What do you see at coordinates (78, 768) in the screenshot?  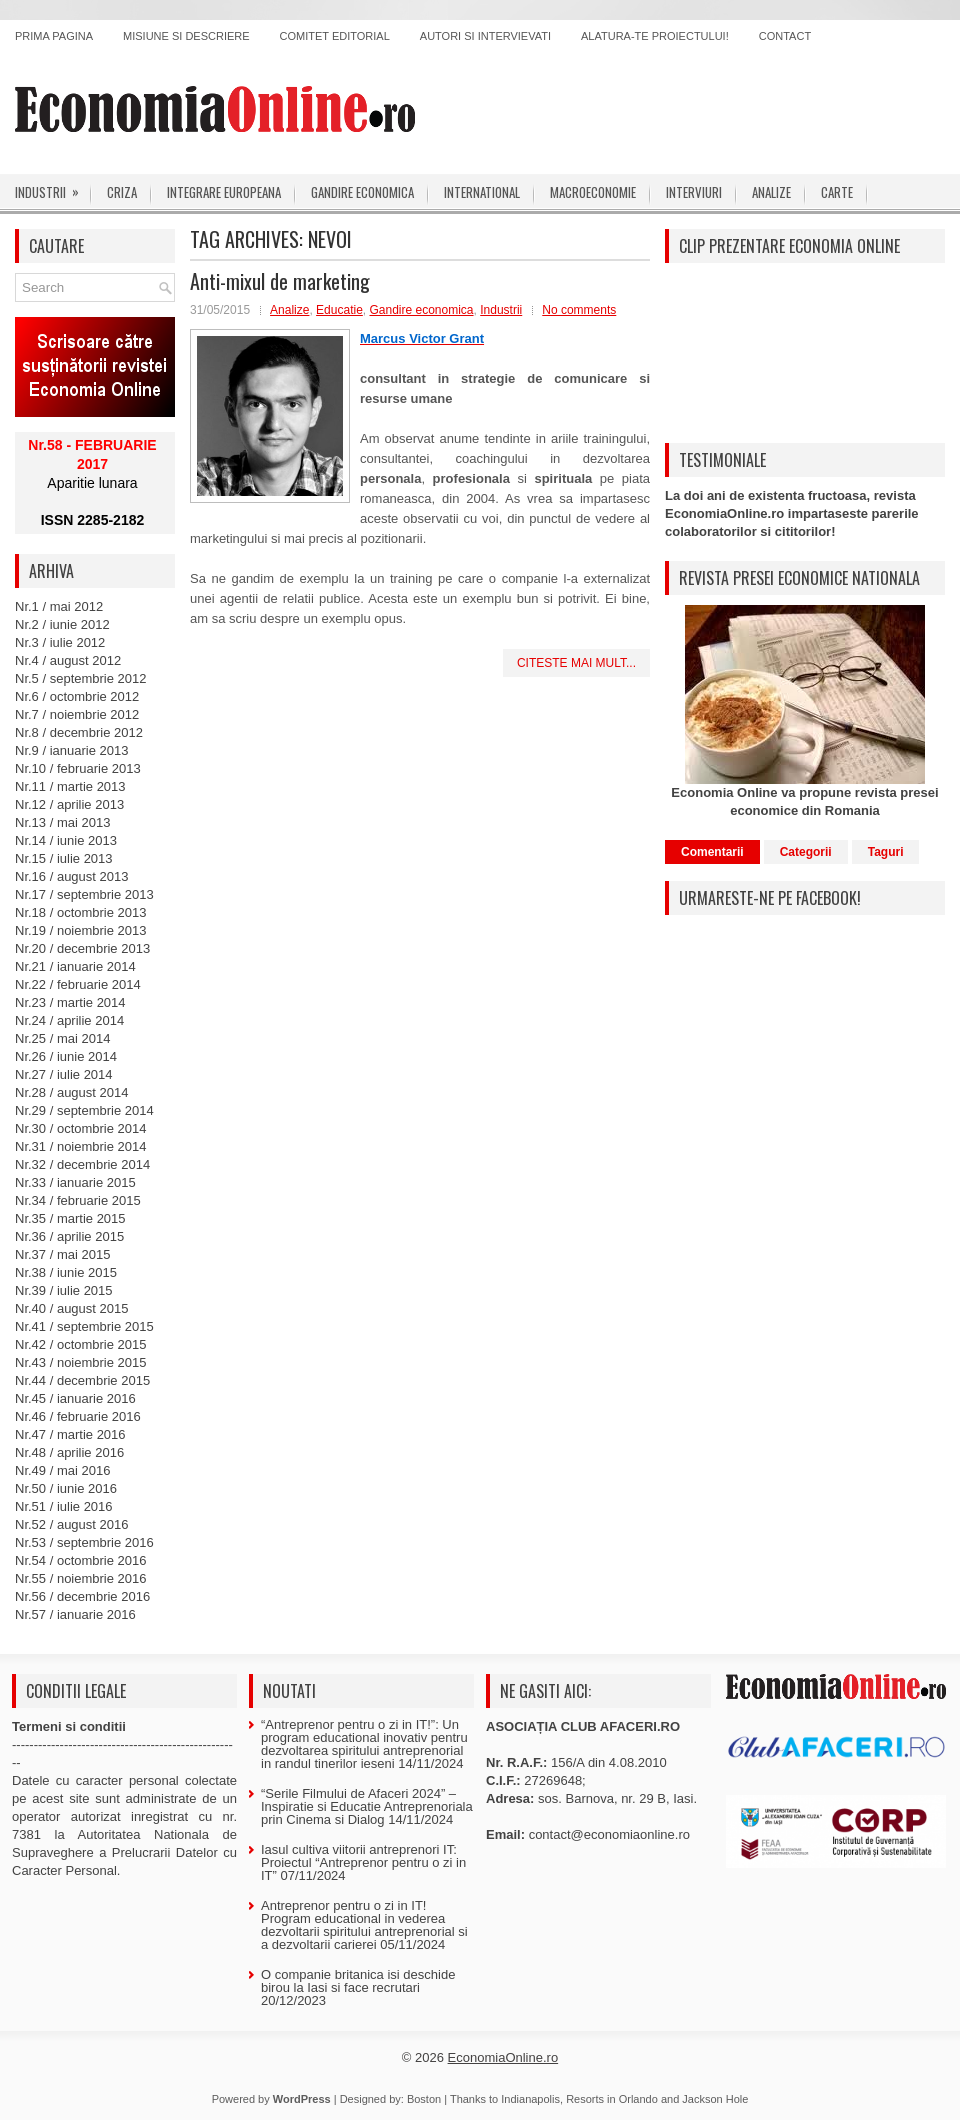 I see `Nr.10 / februarie 2013` at bounding box center [78, 768].